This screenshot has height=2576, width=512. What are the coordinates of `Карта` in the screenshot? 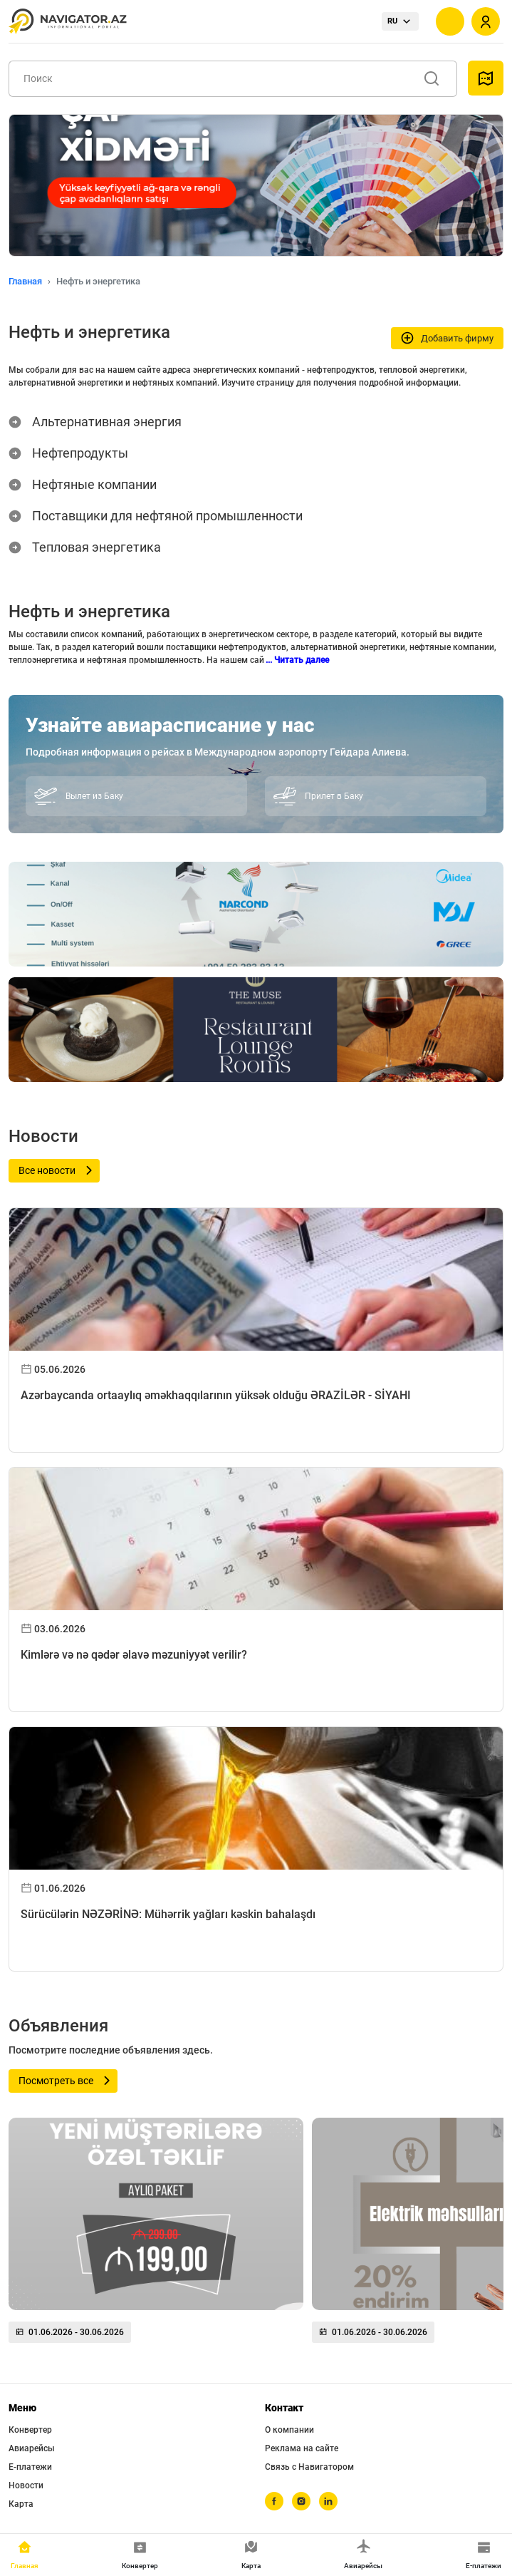 It's located at (21, 2504).